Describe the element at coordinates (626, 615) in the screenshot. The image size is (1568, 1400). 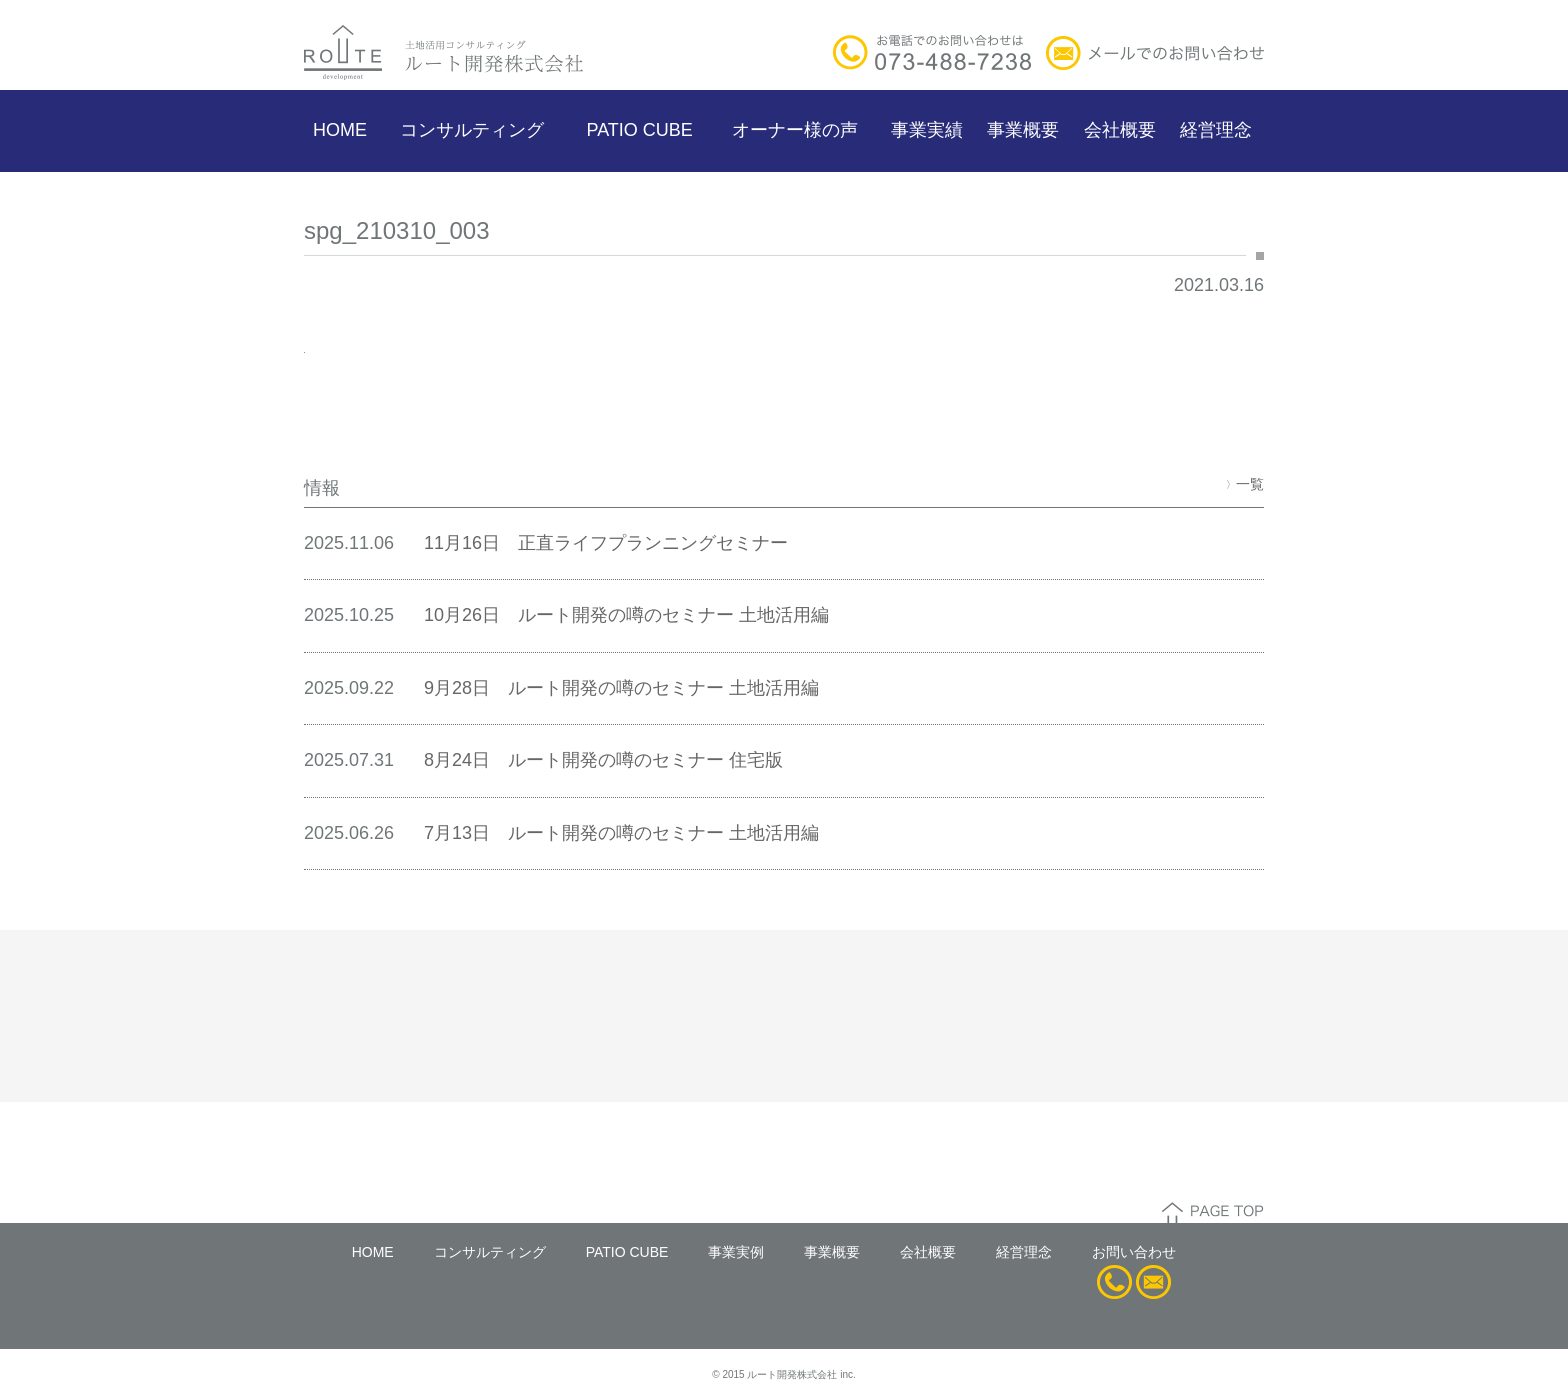
I see `10月26日 ルート開発の噂のセミナー 土地活用編` at that location.